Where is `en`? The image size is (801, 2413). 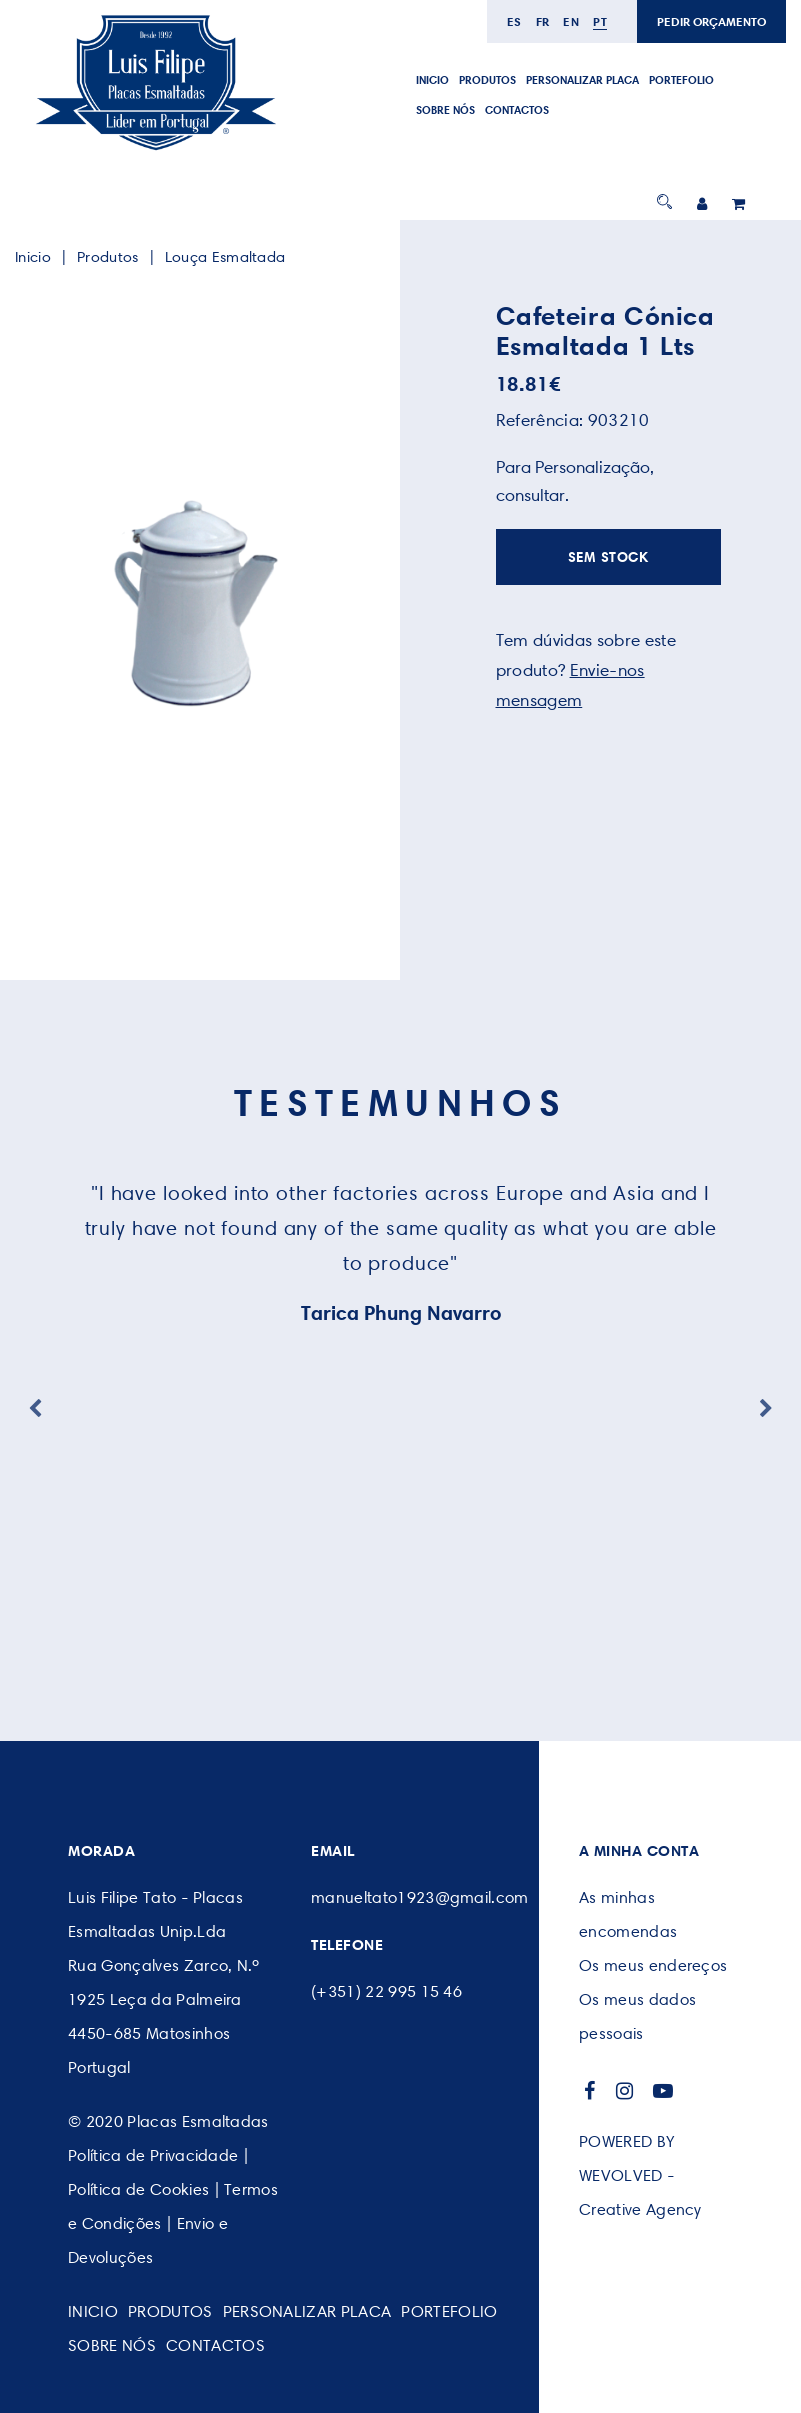
en is located at coordinates (571, 21).